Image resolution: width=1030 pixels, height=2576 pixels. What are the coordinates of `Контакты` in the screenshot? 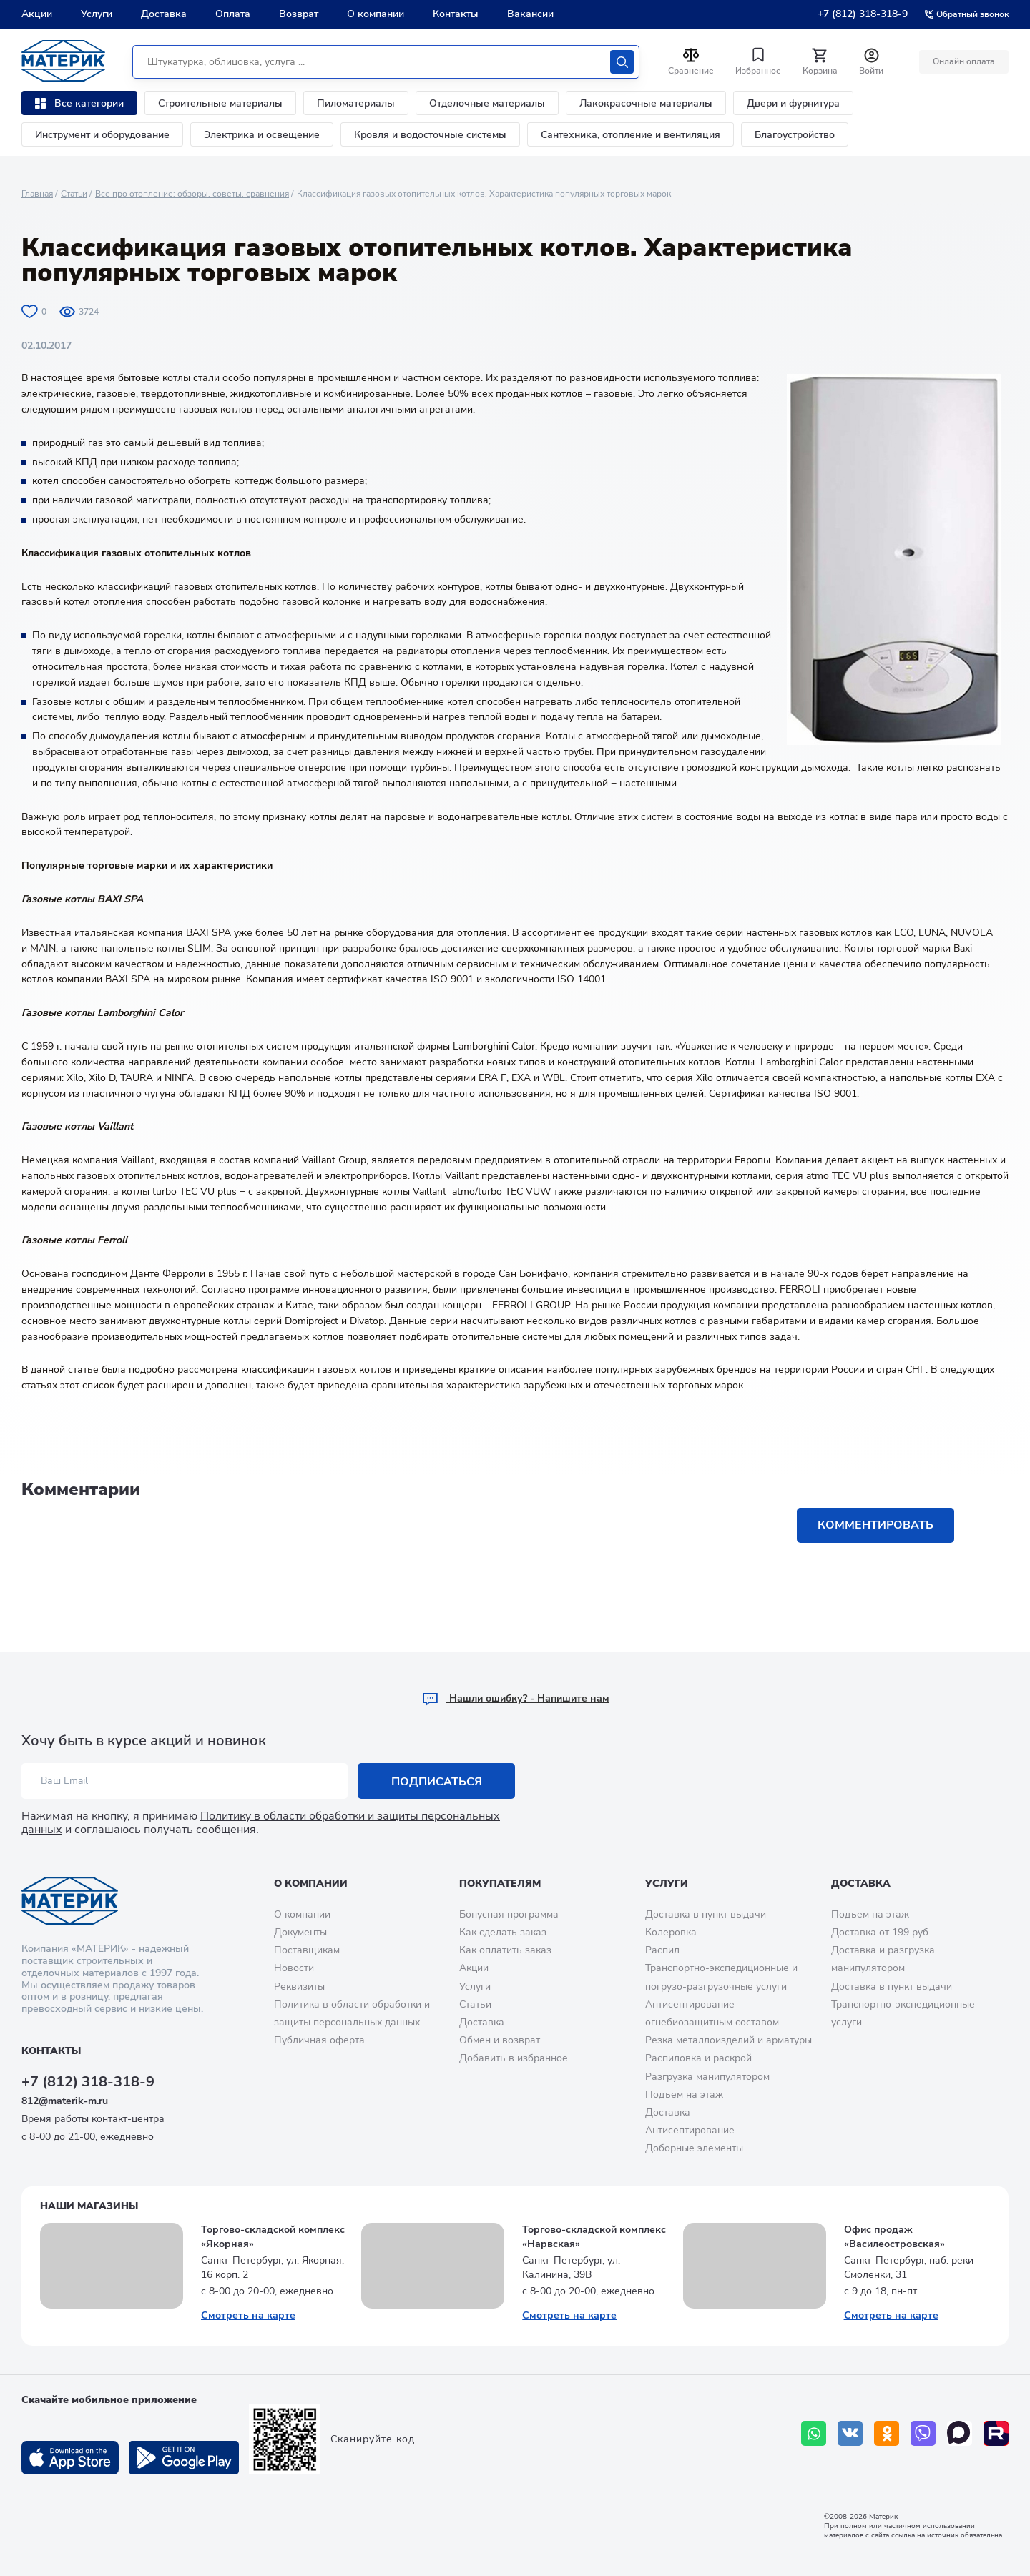 It's located at (456, 14).